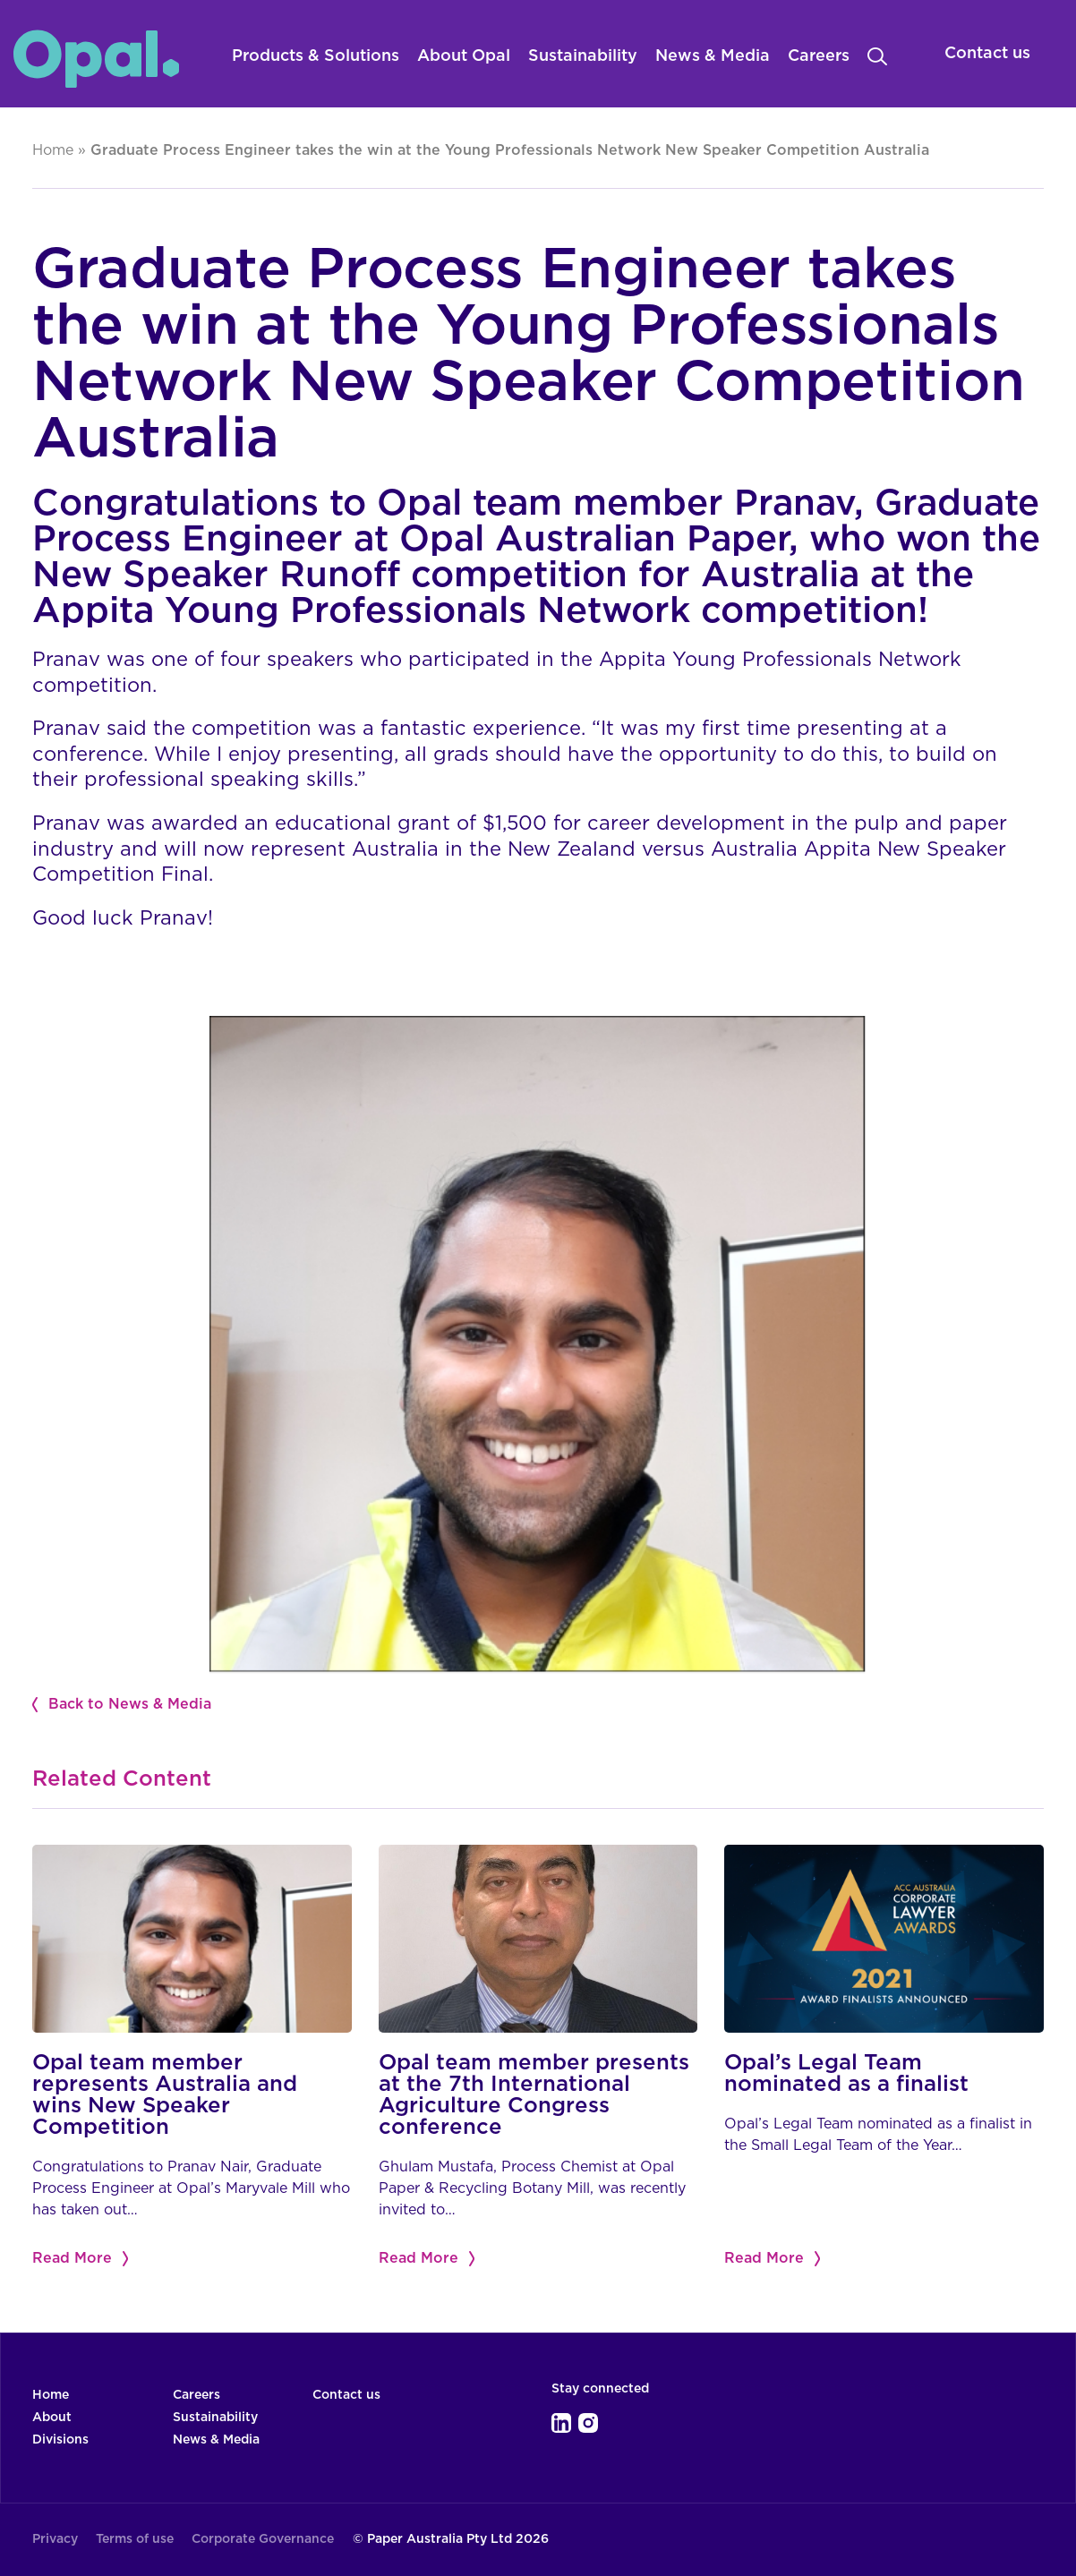 The width and height of the screenshot is (1076, 2576). What do you see at coordinates (263, 2539) in the screenshot?
I see `Corporate Governance` at bounding box center [263, 2539].